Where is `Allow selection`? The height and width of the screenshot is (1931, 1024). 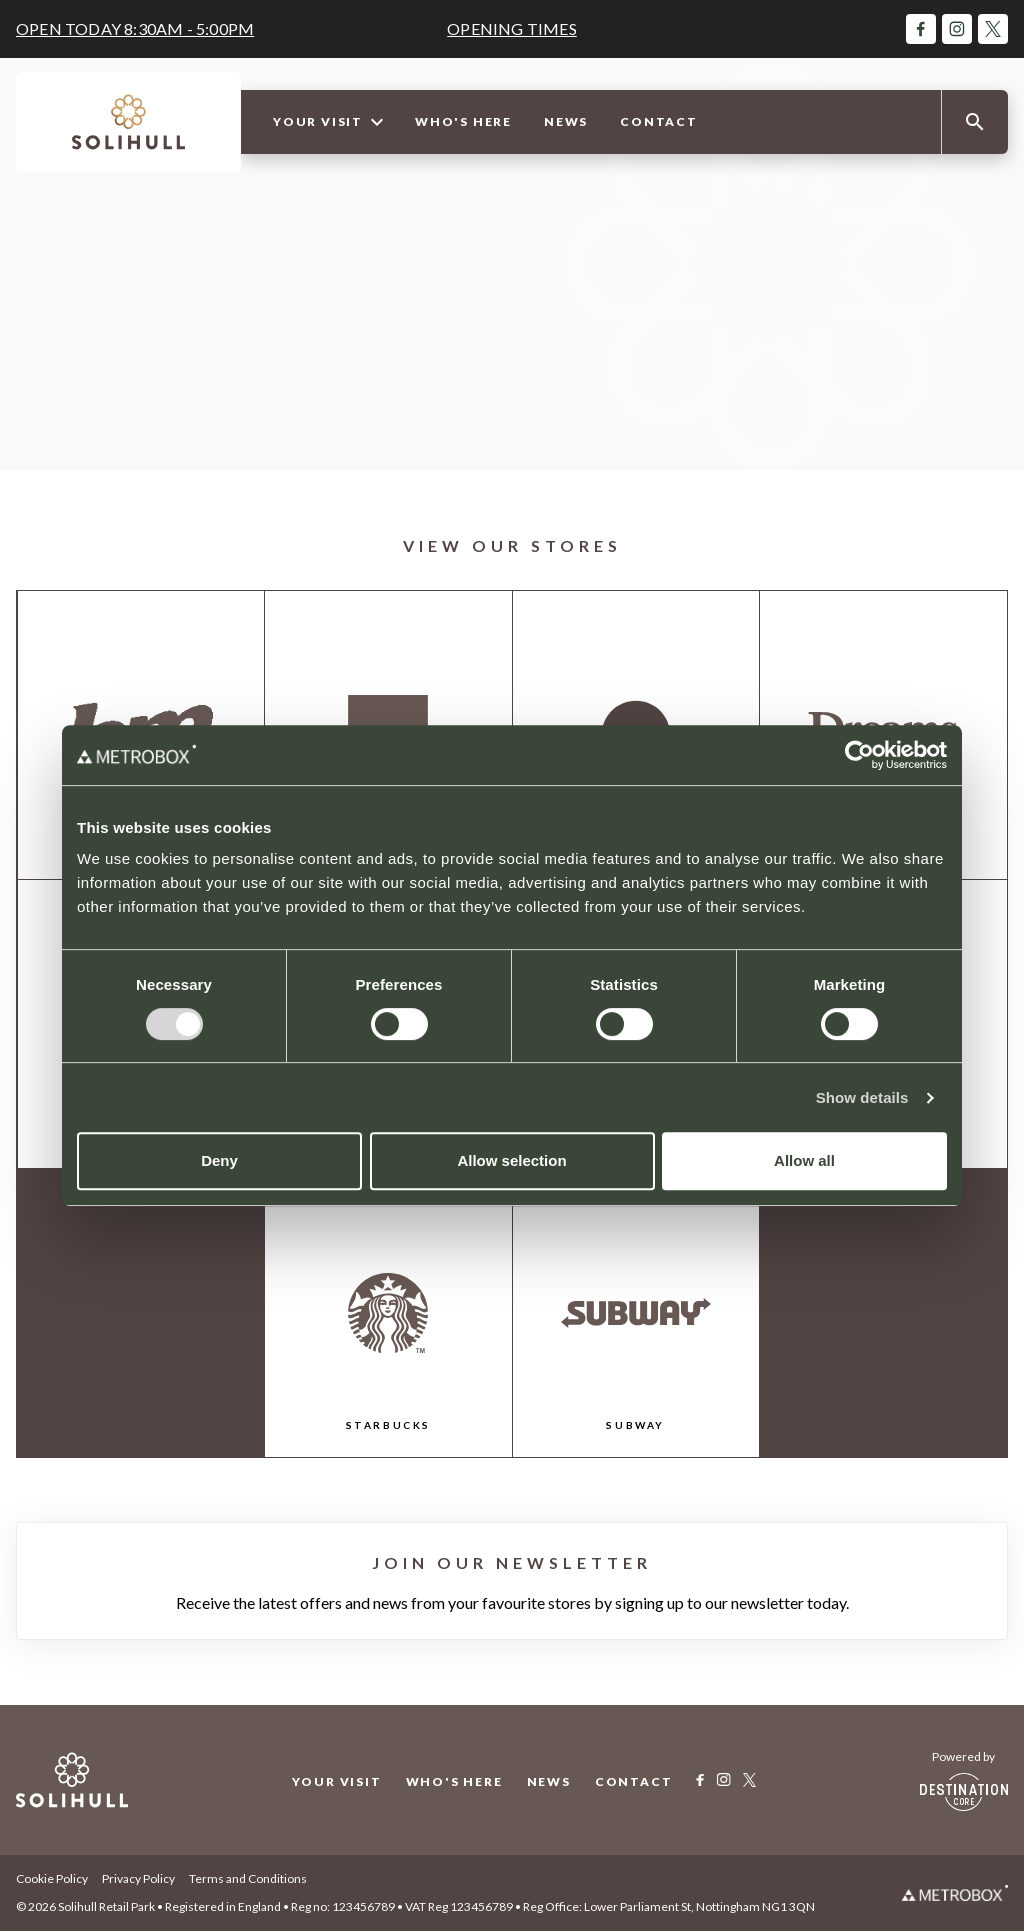 Allow selection is located at coordinates (511, 1160).